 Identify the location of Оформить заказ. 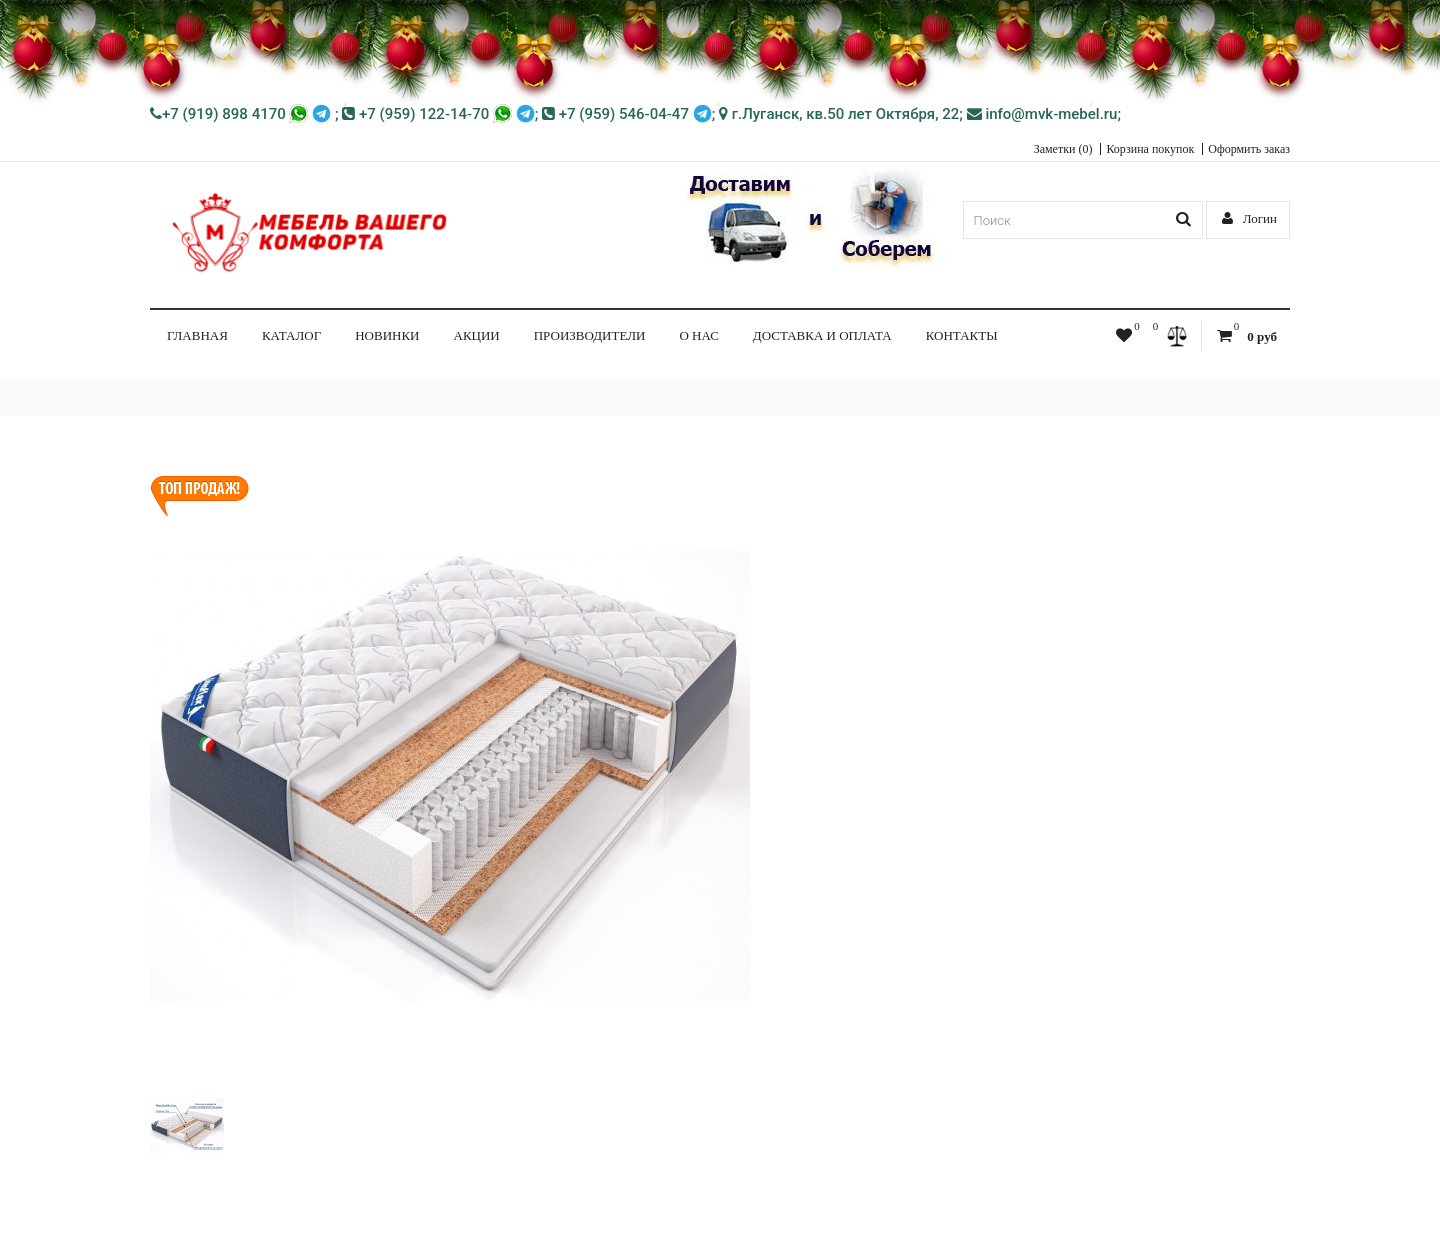
(1249, 149).